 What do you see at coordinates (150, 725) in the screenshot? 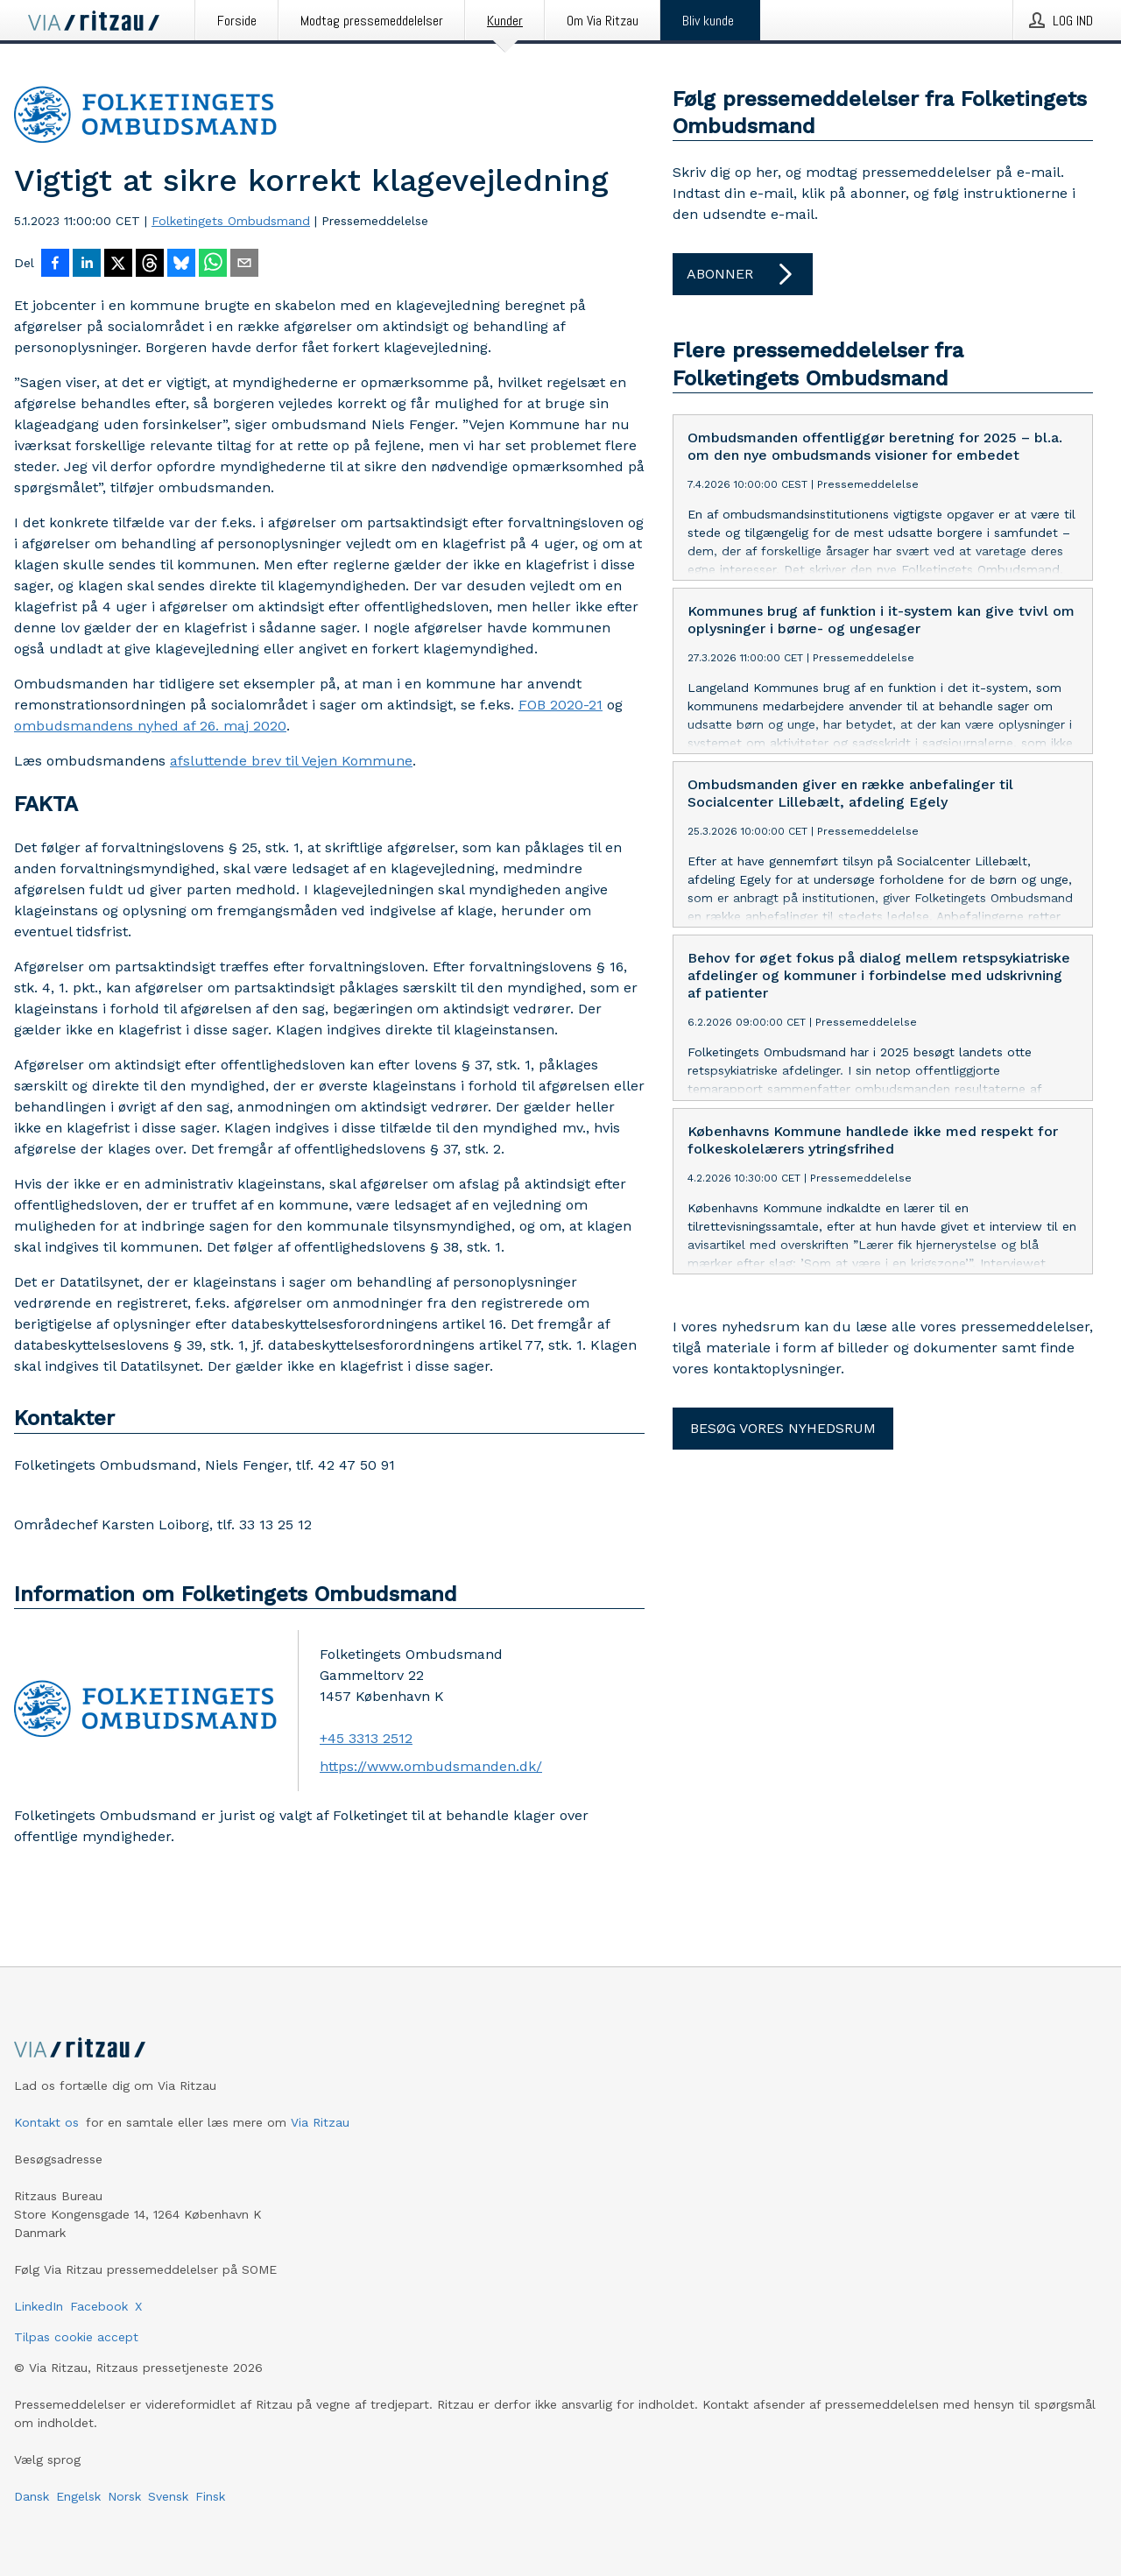
I see `ombudsmandens nyhed af 26. maj 2020` at bounding box center [150, 725].